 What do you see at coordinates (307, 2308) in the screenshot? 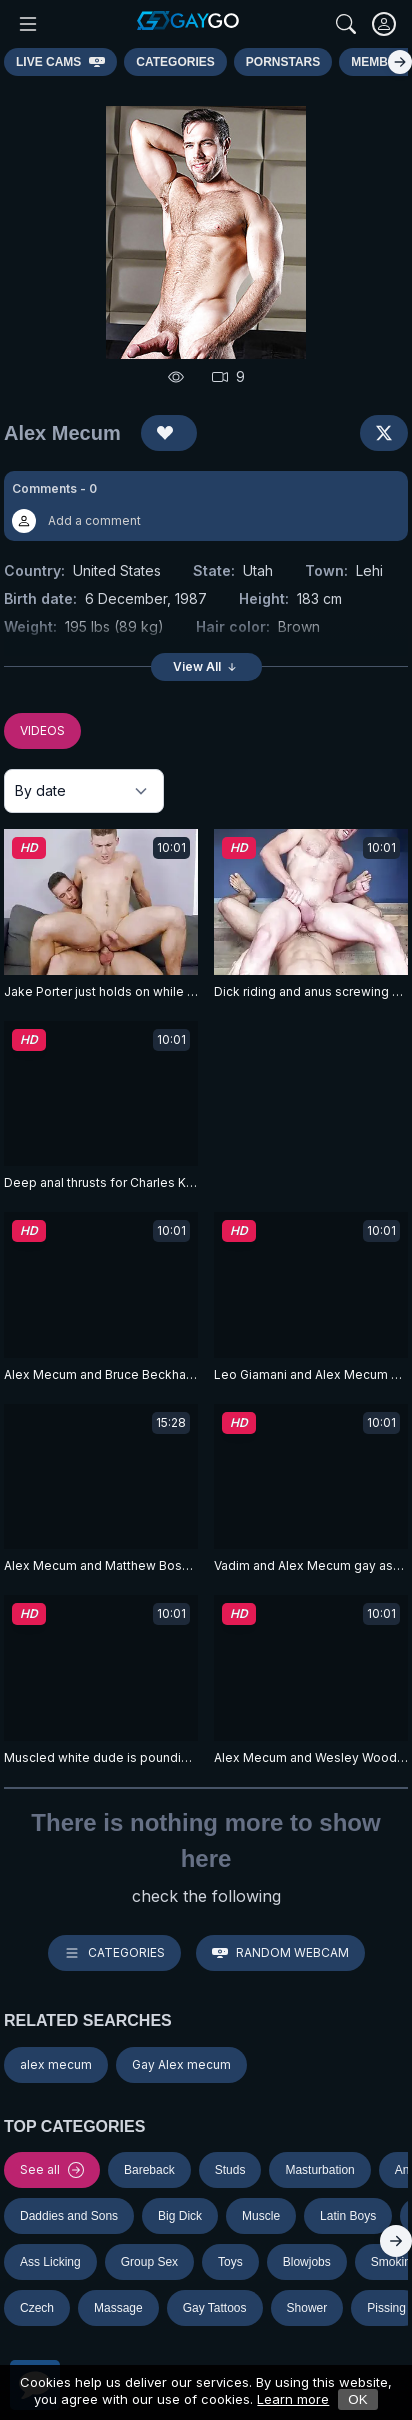
I see `Shower` at bounding box center [307, 2308].